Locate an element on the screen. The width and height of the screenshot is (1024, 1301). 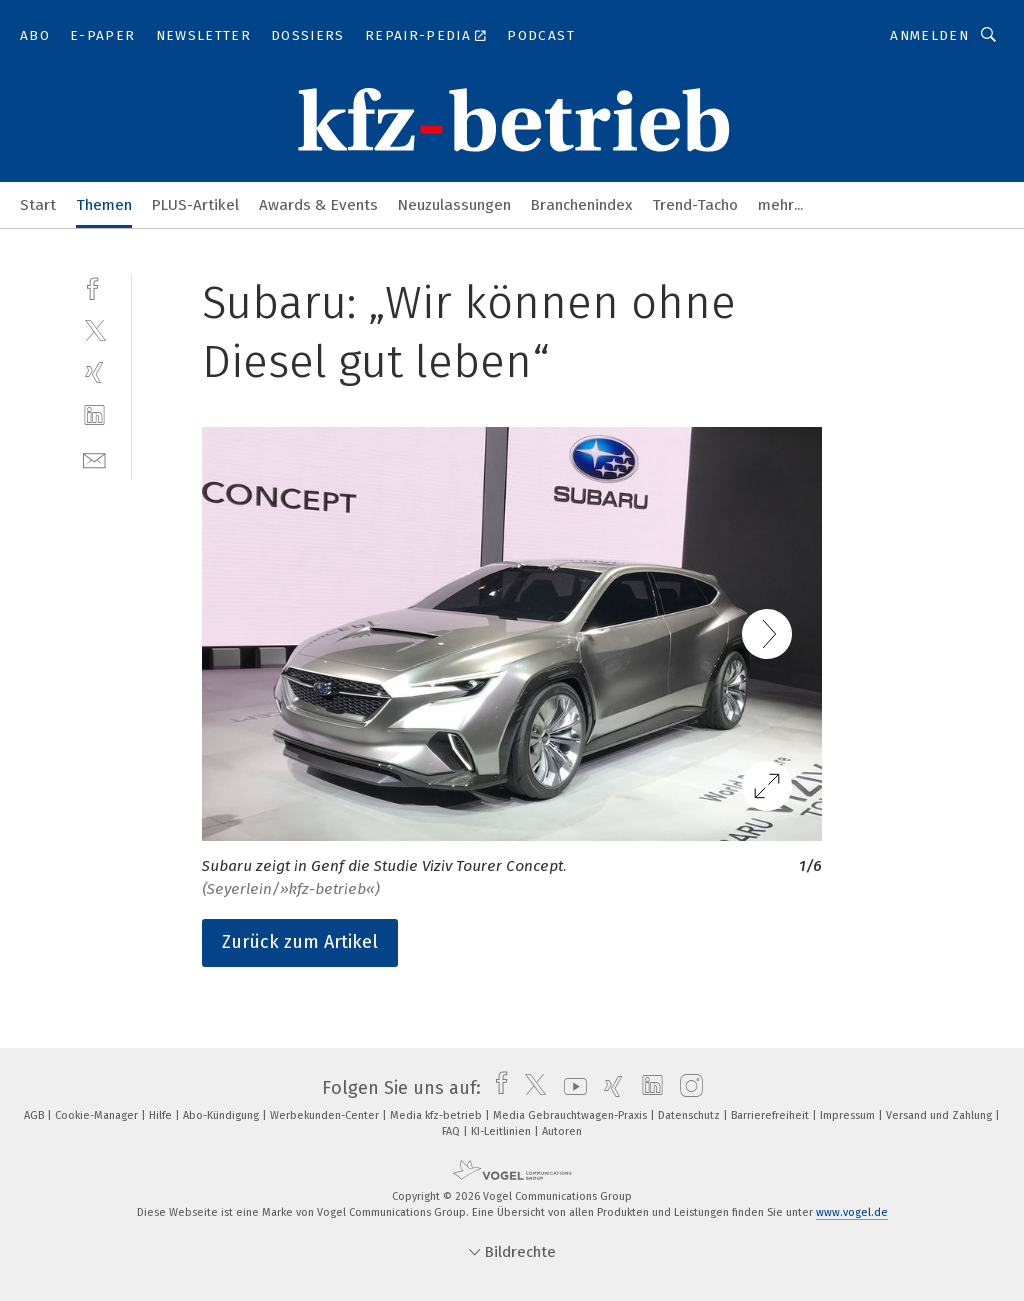
[linkedin] is located at coordinates (94, 415).